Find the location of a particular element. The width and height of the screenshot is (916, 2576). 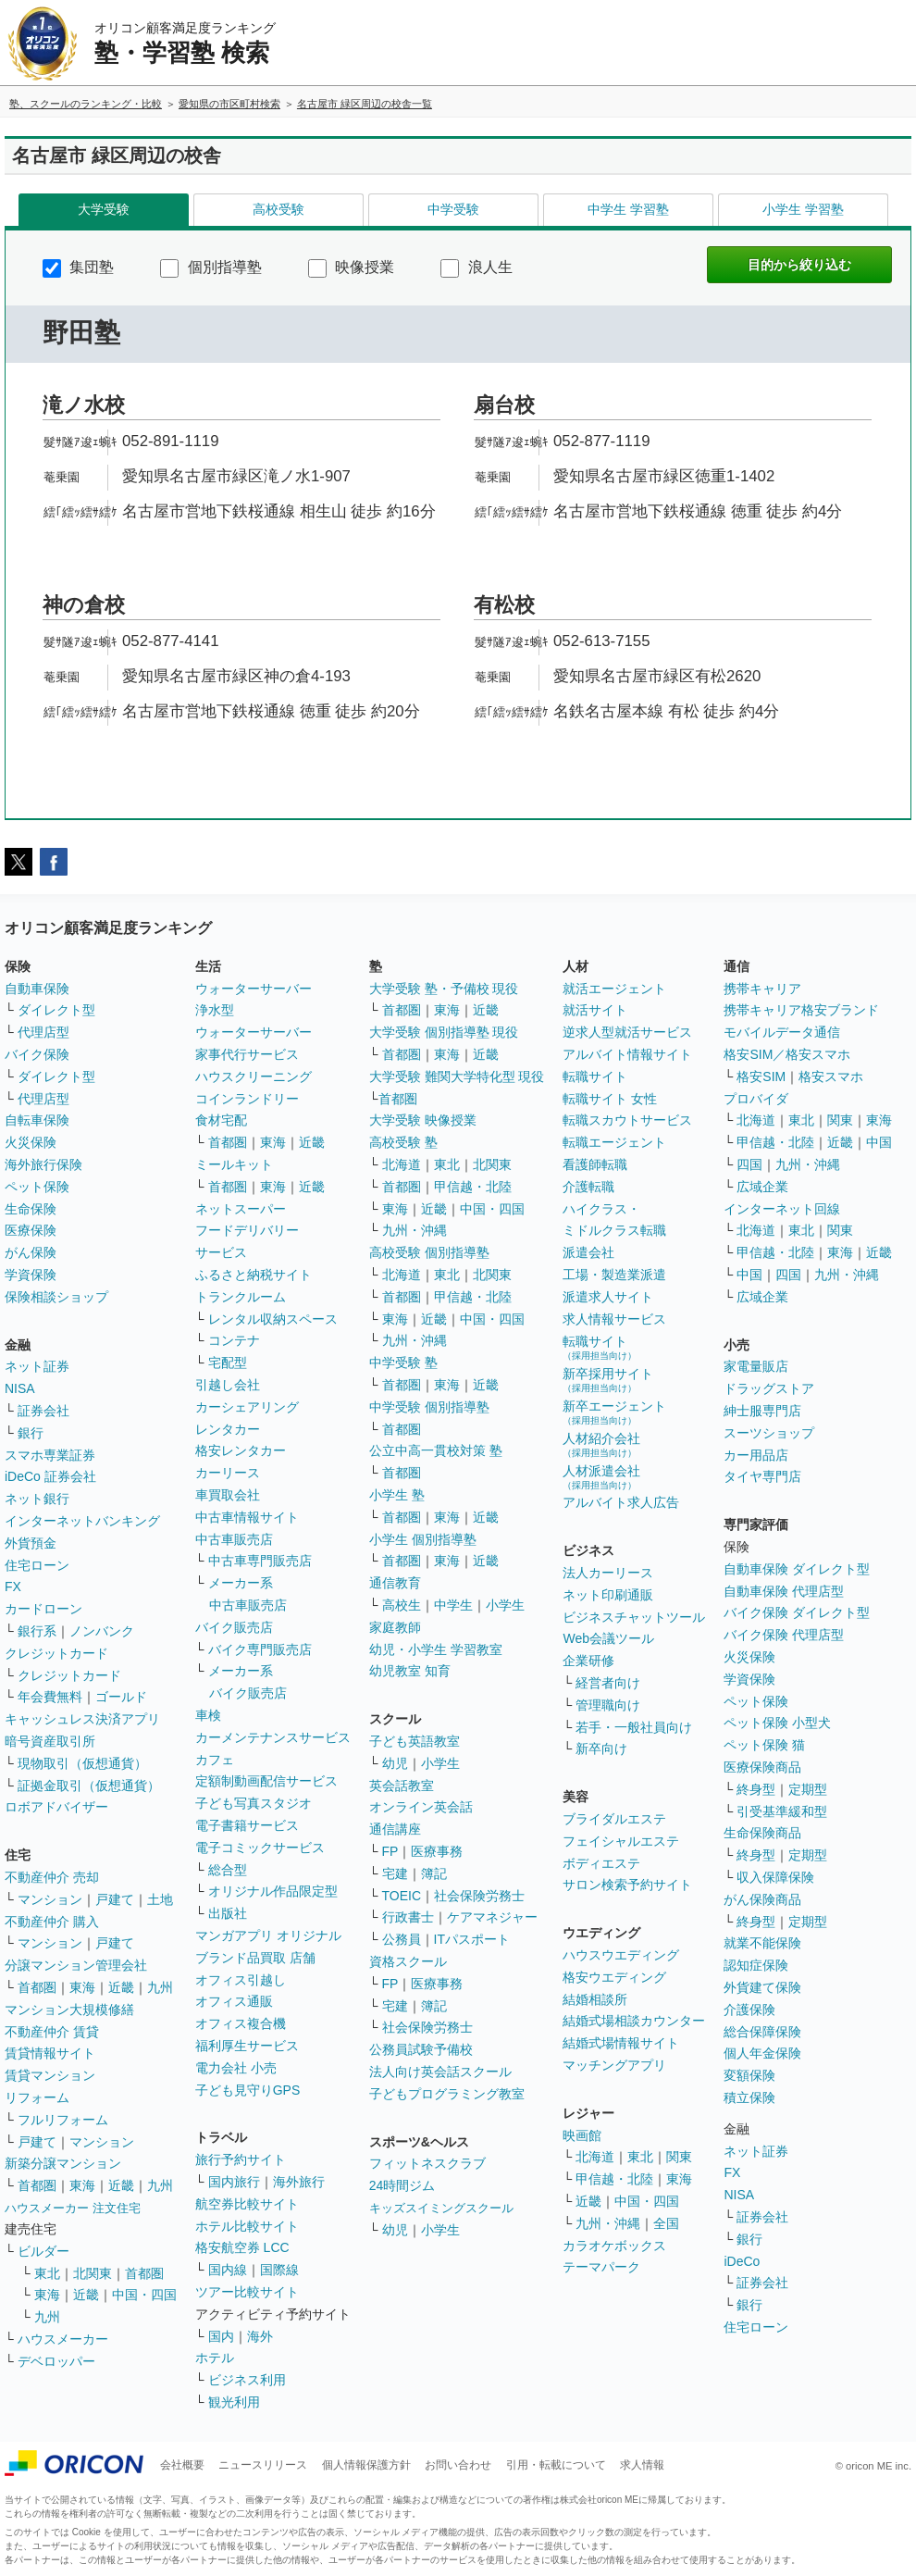

医療保険 is located at coordinates (30, 1230).